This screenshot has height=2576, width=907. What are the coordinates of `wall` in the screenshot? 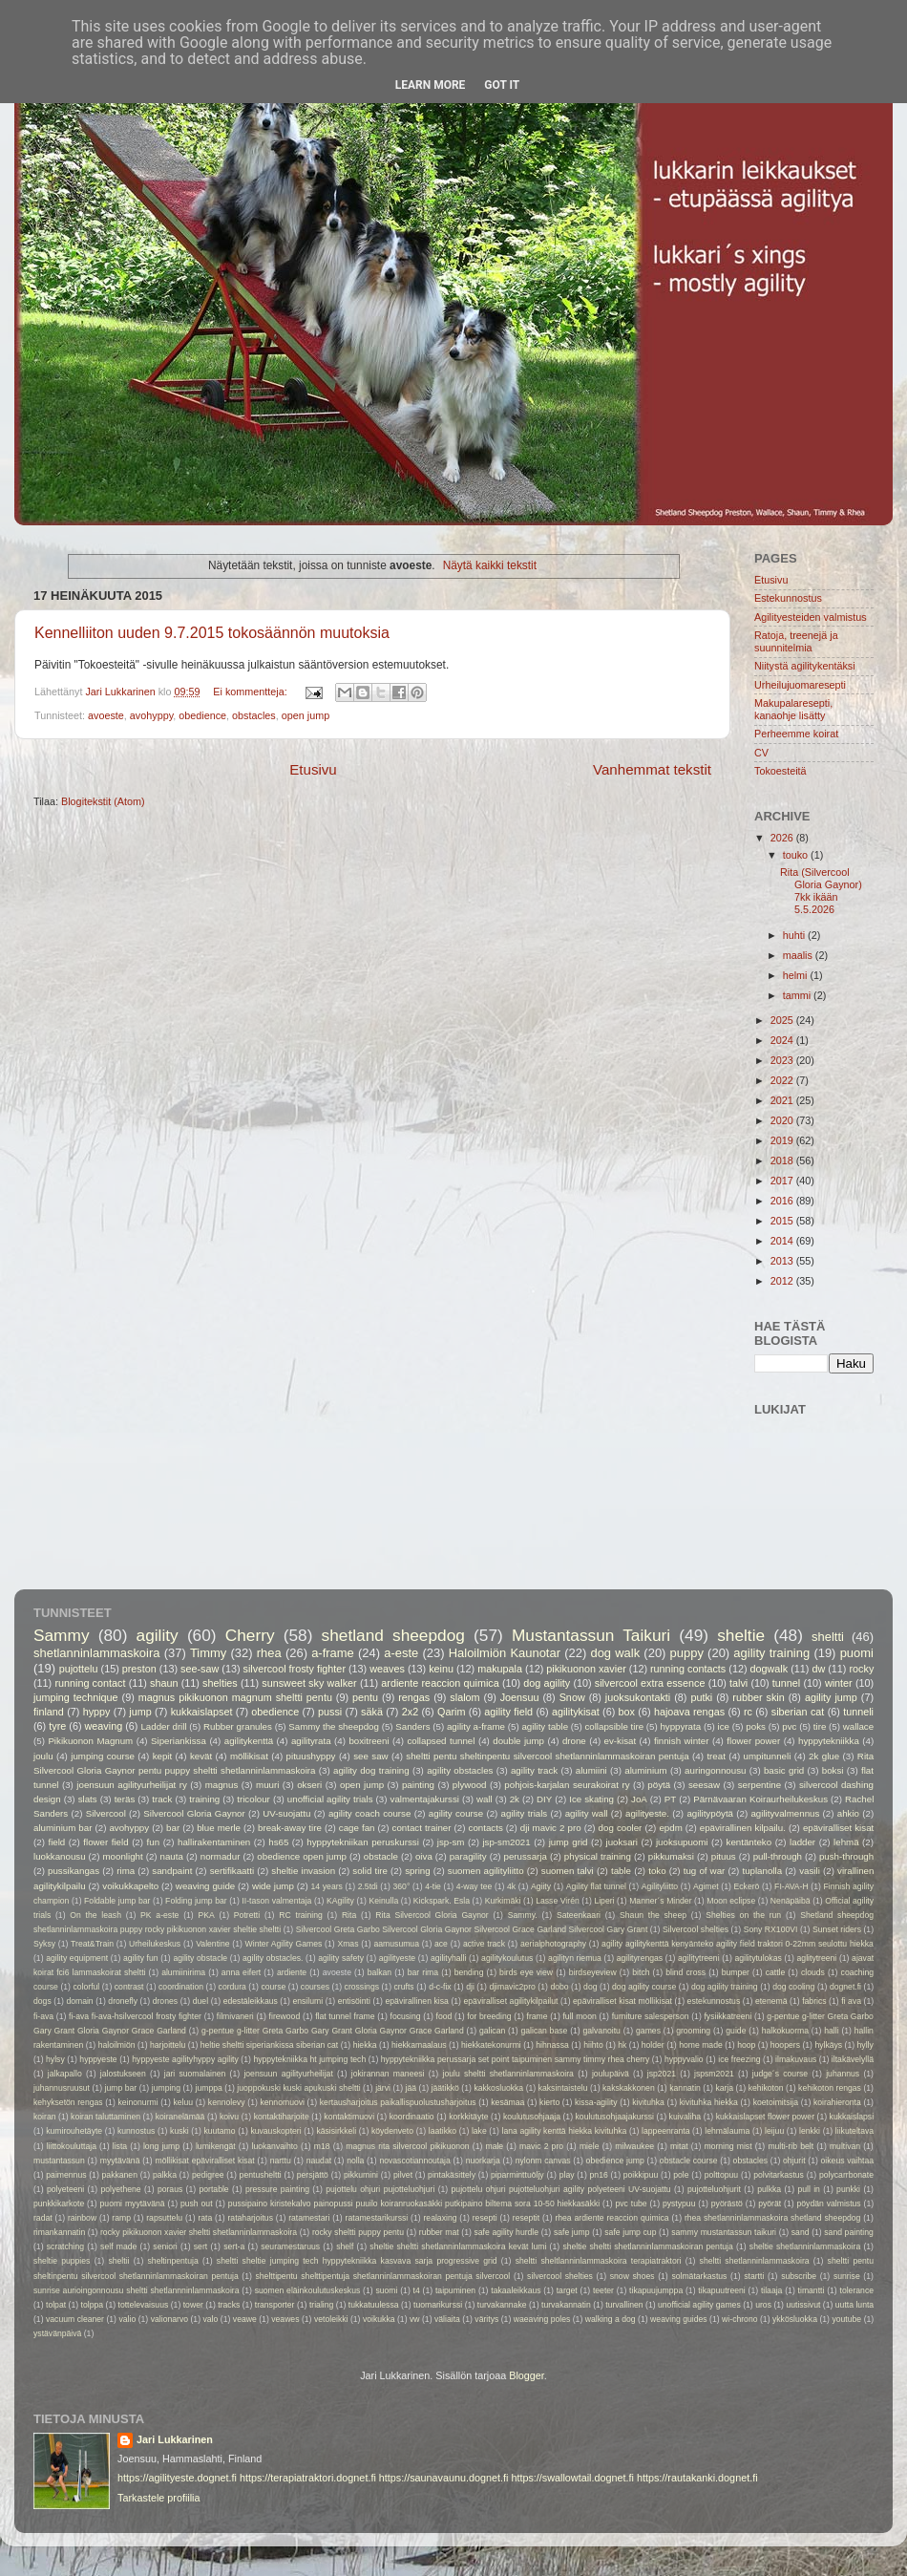 It's located at (484, 1799).